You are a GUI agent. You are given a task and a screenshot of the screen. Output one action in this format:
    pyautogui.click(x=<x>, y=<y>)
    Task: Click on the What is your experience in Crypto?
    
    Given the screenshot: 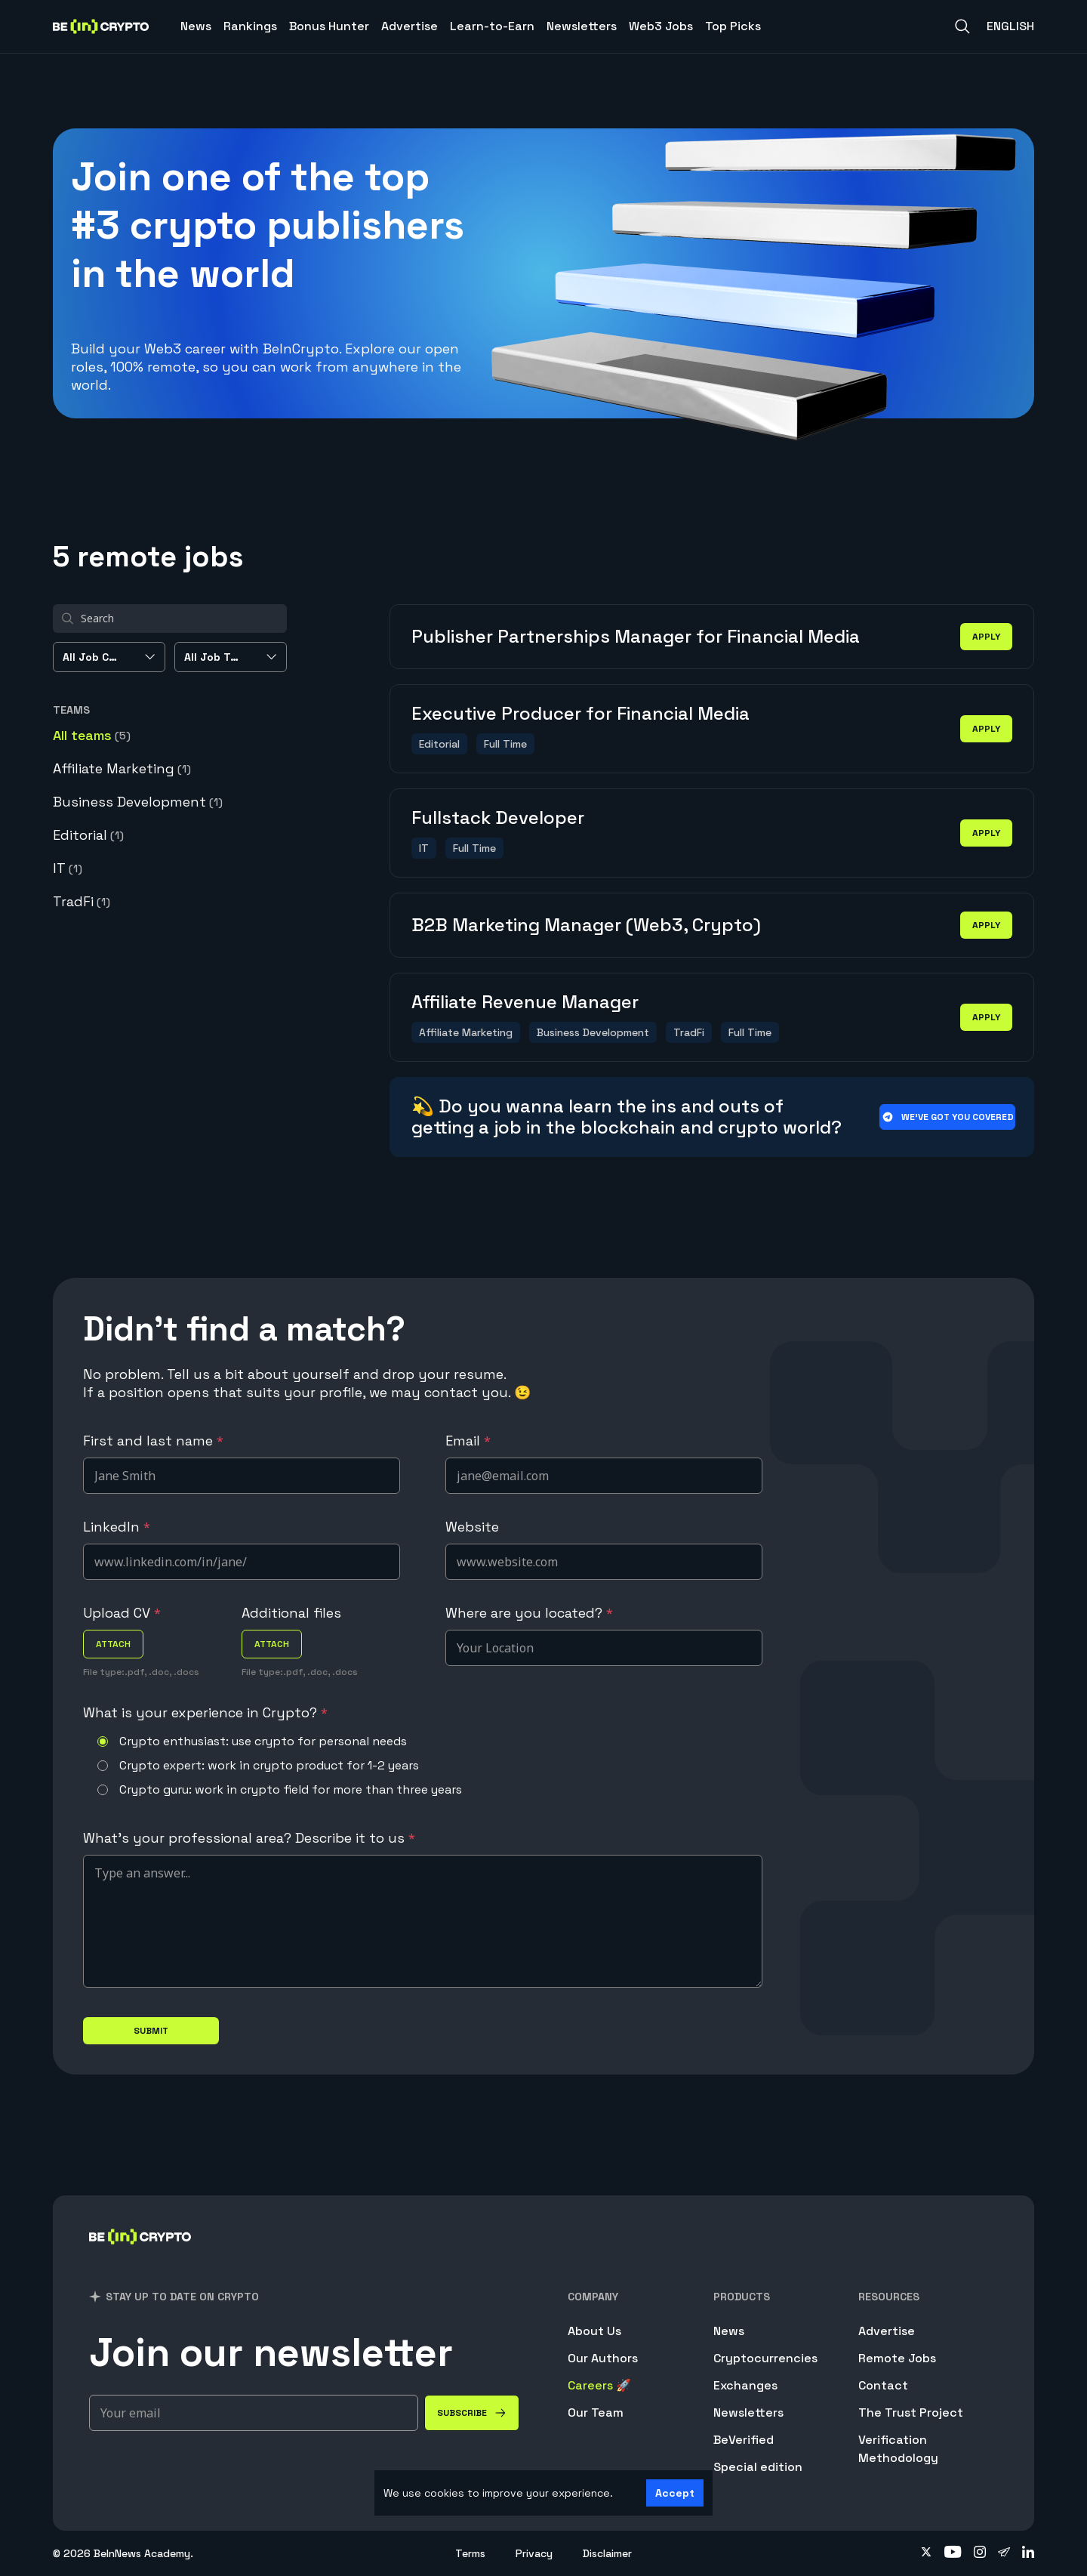 What is the action you would take?
    pyautogui.click(x=205, y=1712)
    